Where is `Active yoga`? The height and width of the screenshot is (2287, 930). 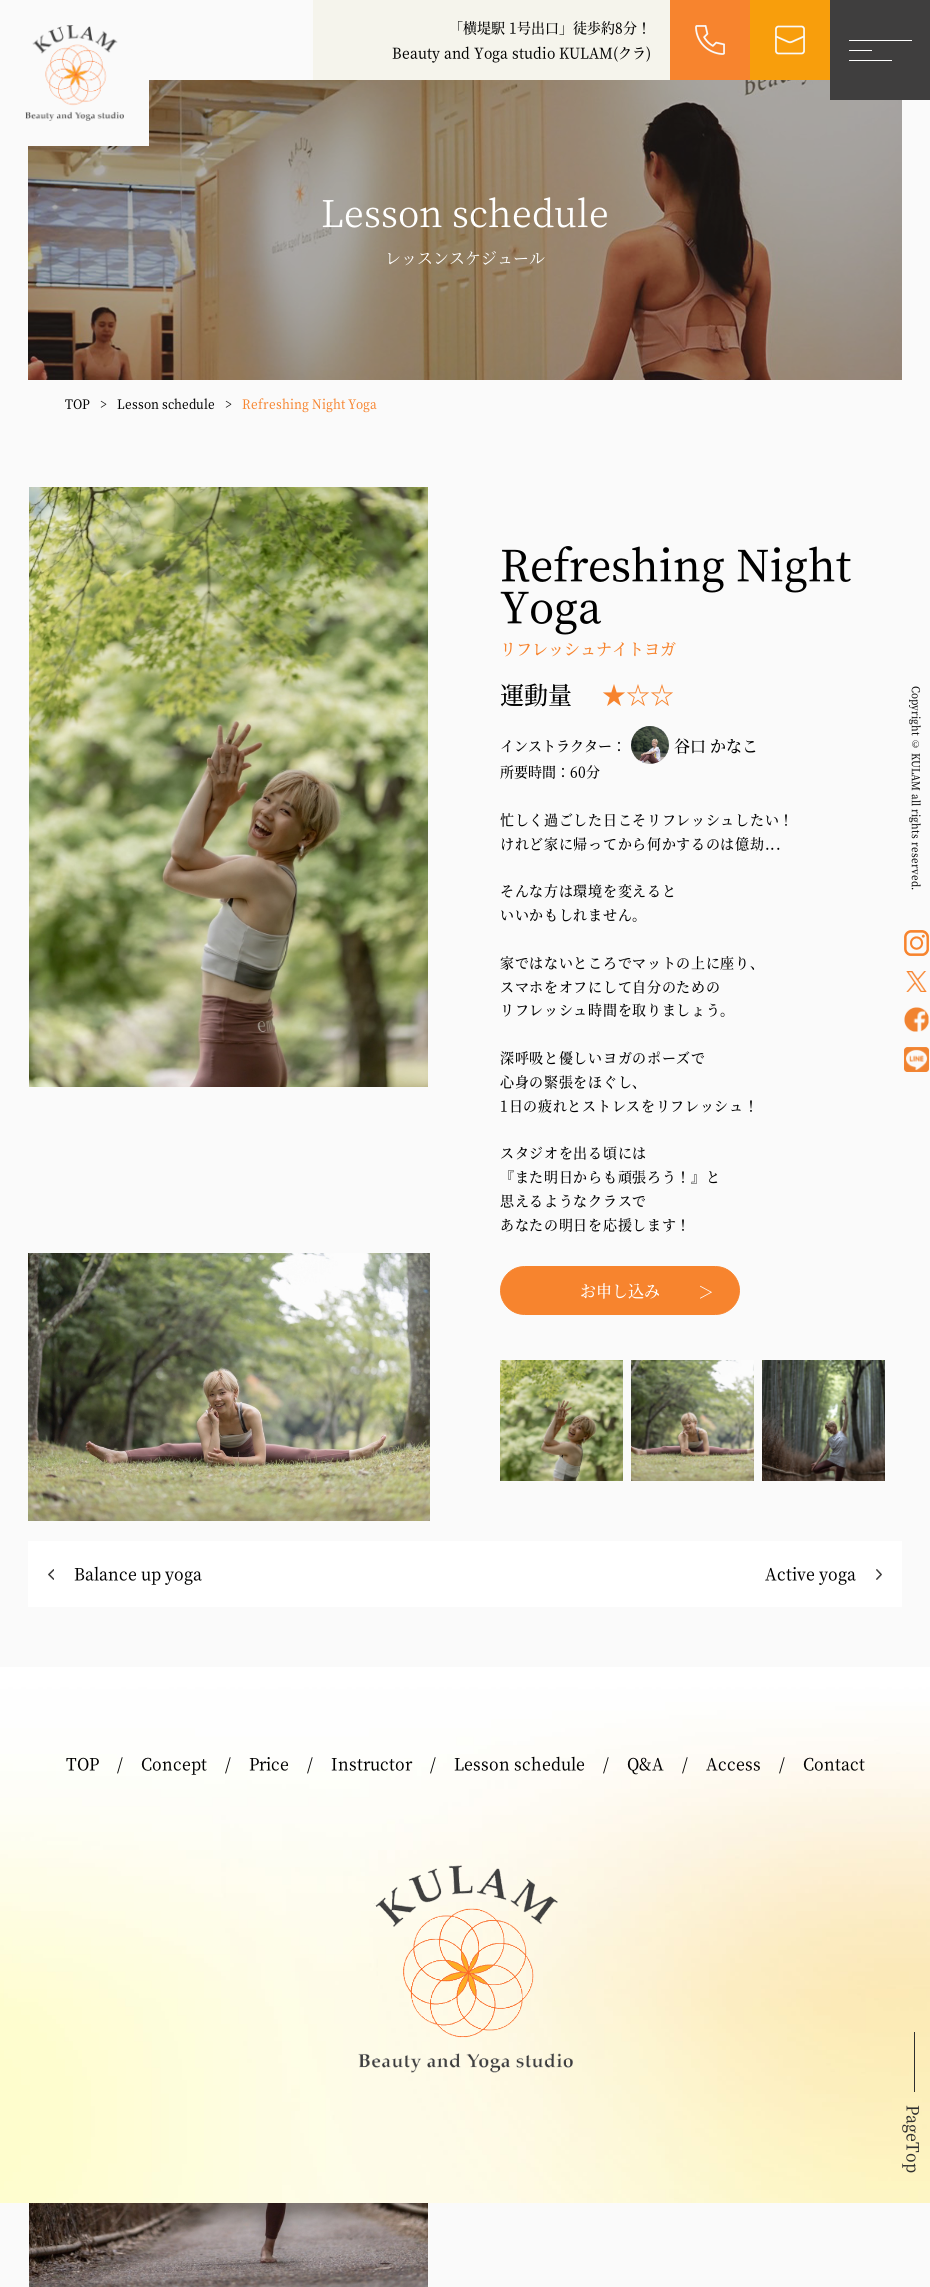
Active yoga is located at coordinates (810, 1573).